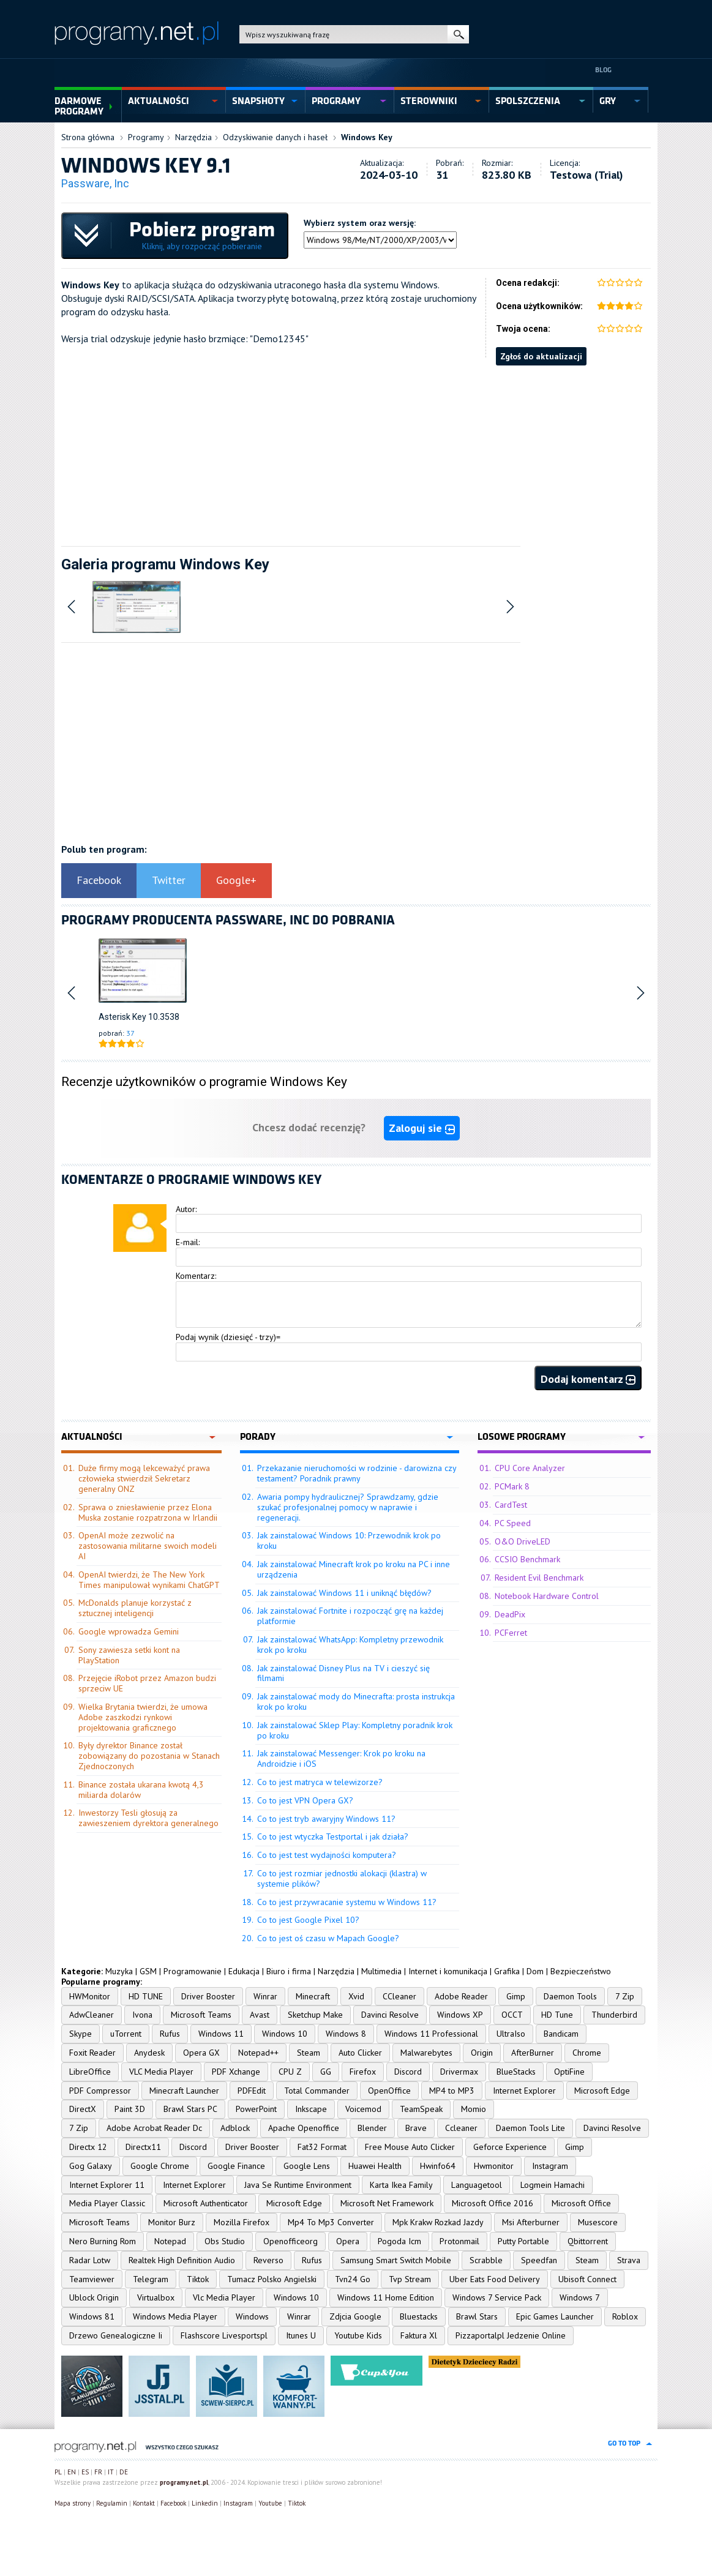  What do you see at coordinates (241, 2222) in the screenshot?
I see `Mozilla Firefox` at bounding box center [241, 2222].